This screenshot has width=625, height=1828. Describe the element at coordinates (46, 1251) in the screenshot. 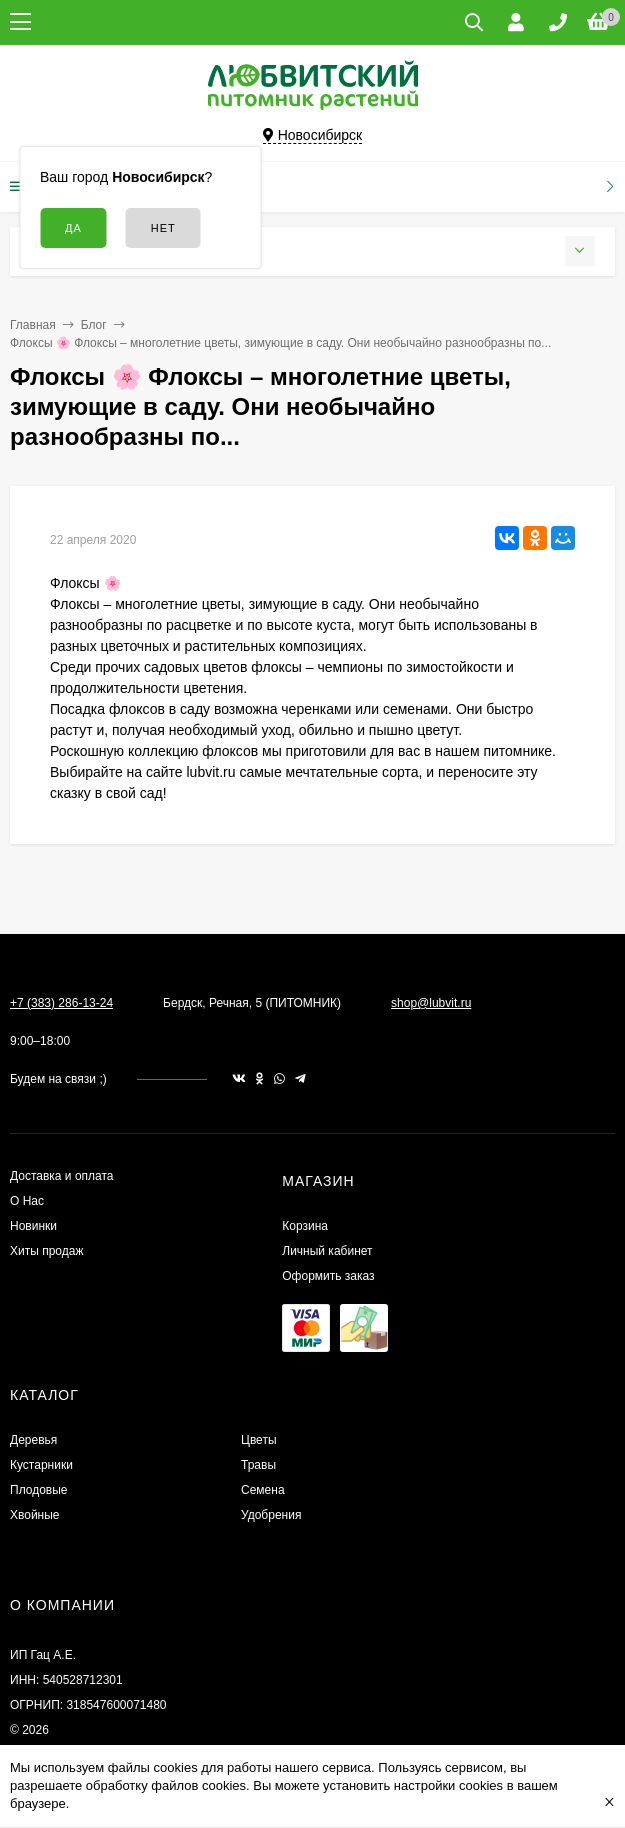

I see `Хиты продаж` at that location.